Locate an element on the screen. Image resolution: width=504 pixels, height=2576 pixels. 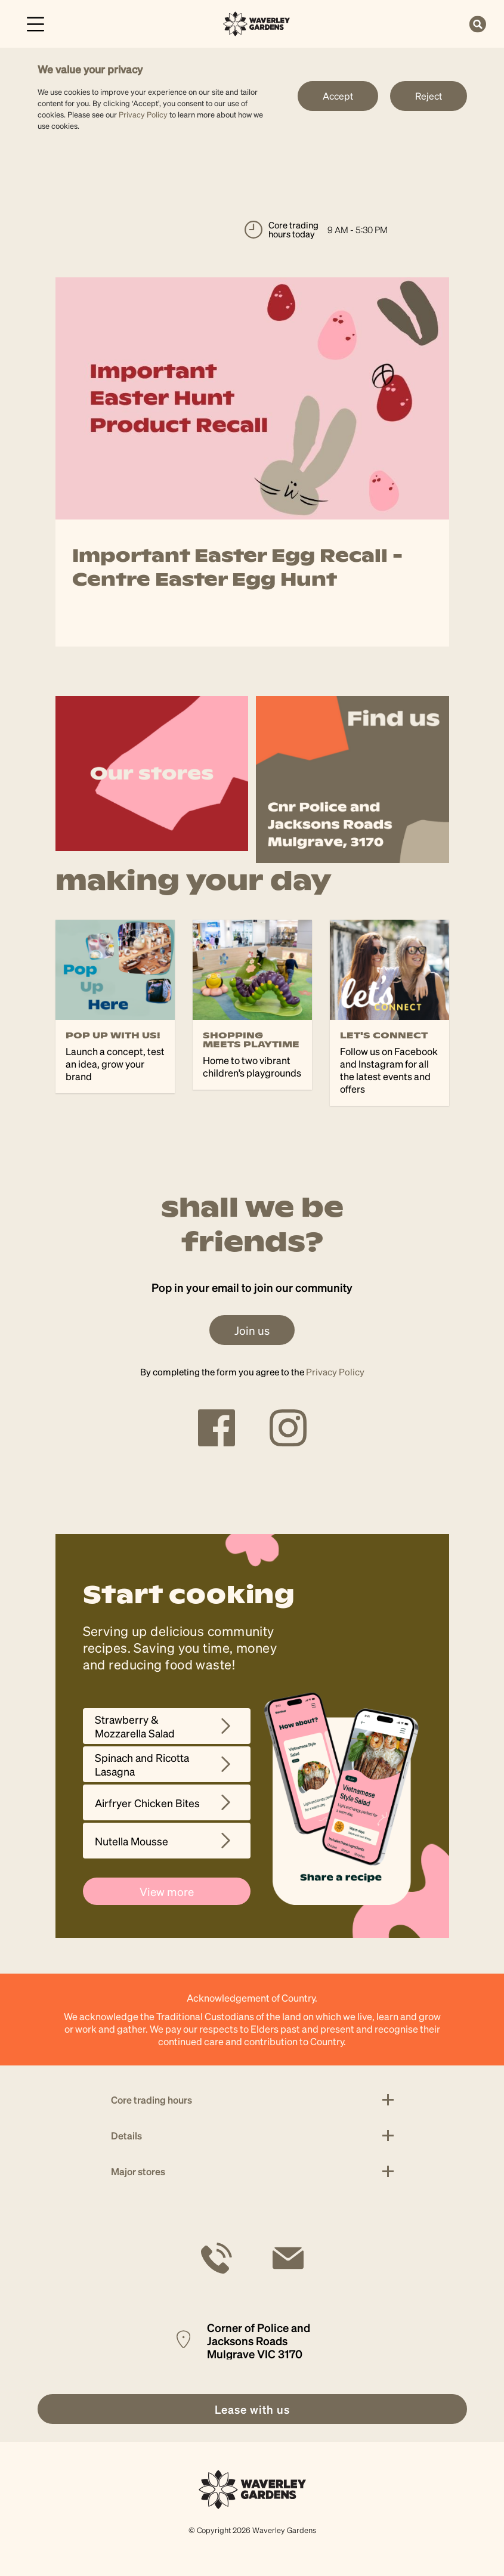
Privacy Policy is located at coordinates (143, 114).